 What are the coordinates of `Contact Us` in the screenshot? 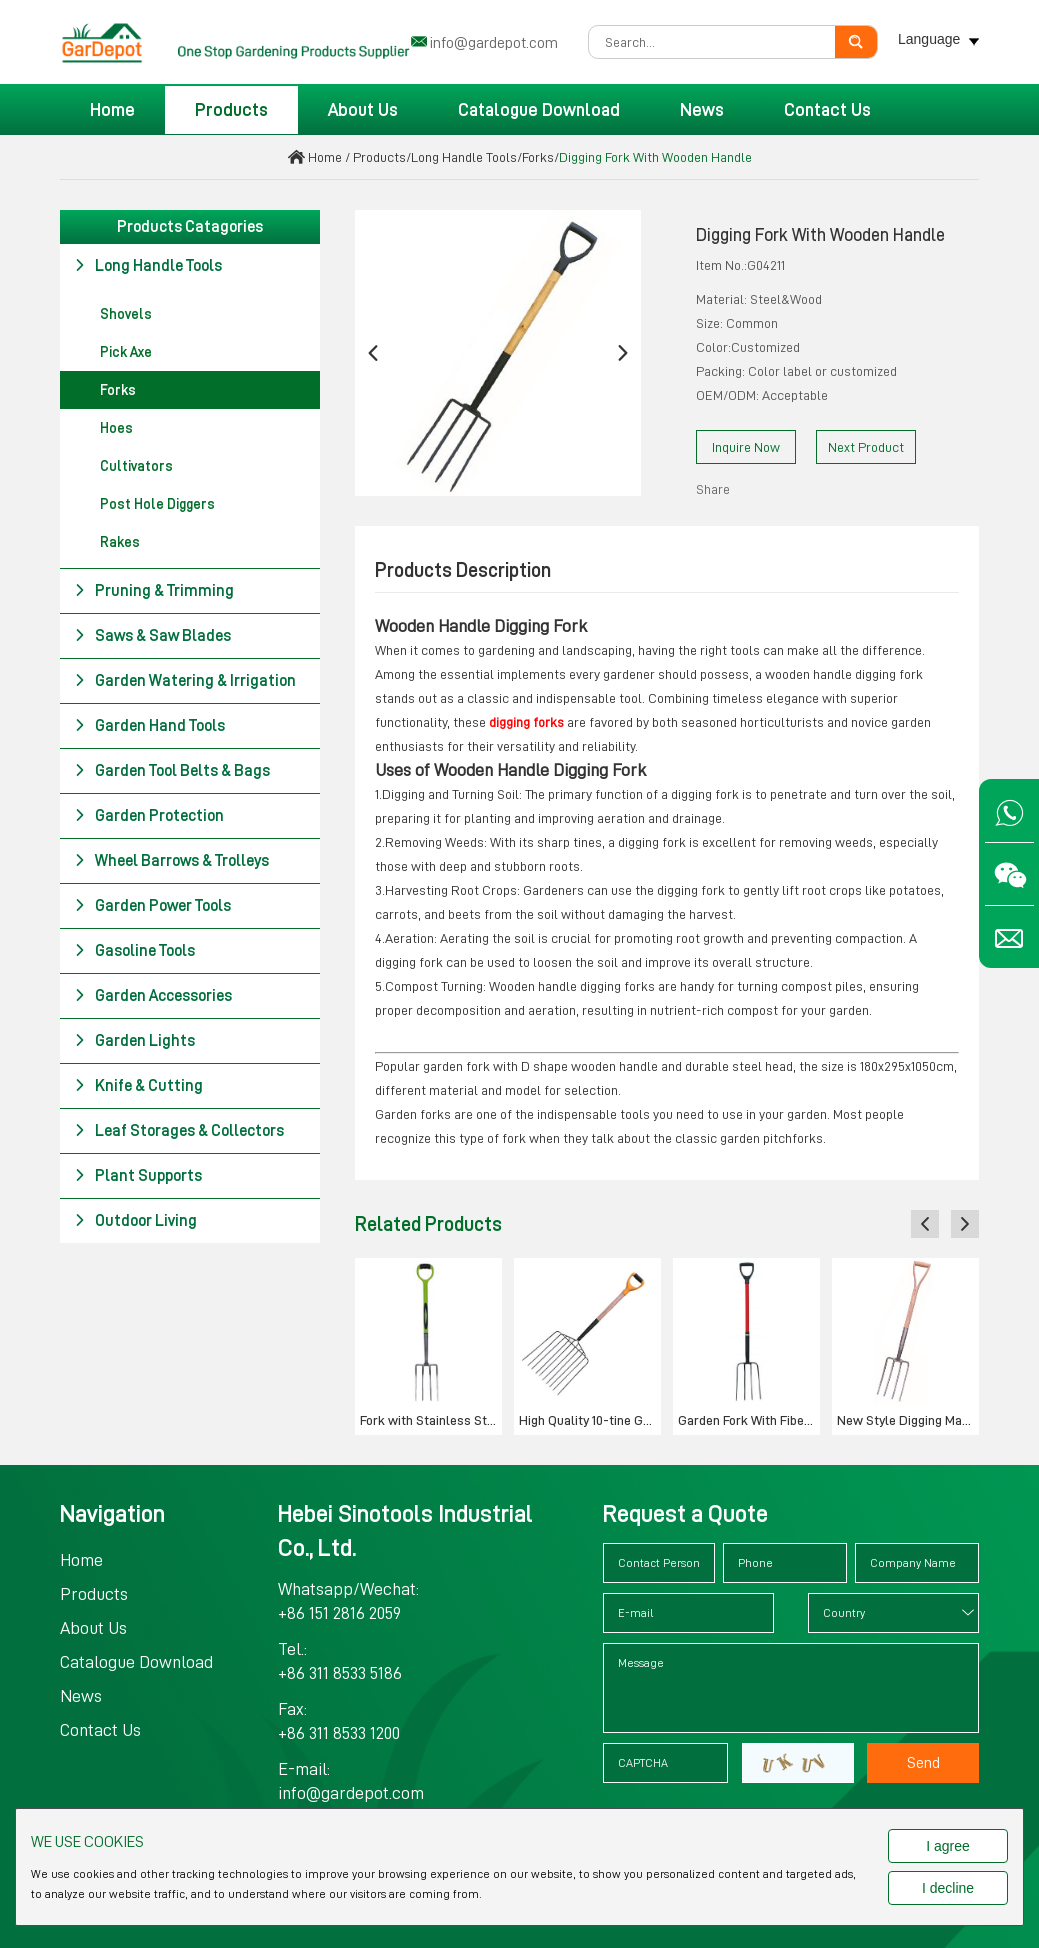 It's located at (827, 110).